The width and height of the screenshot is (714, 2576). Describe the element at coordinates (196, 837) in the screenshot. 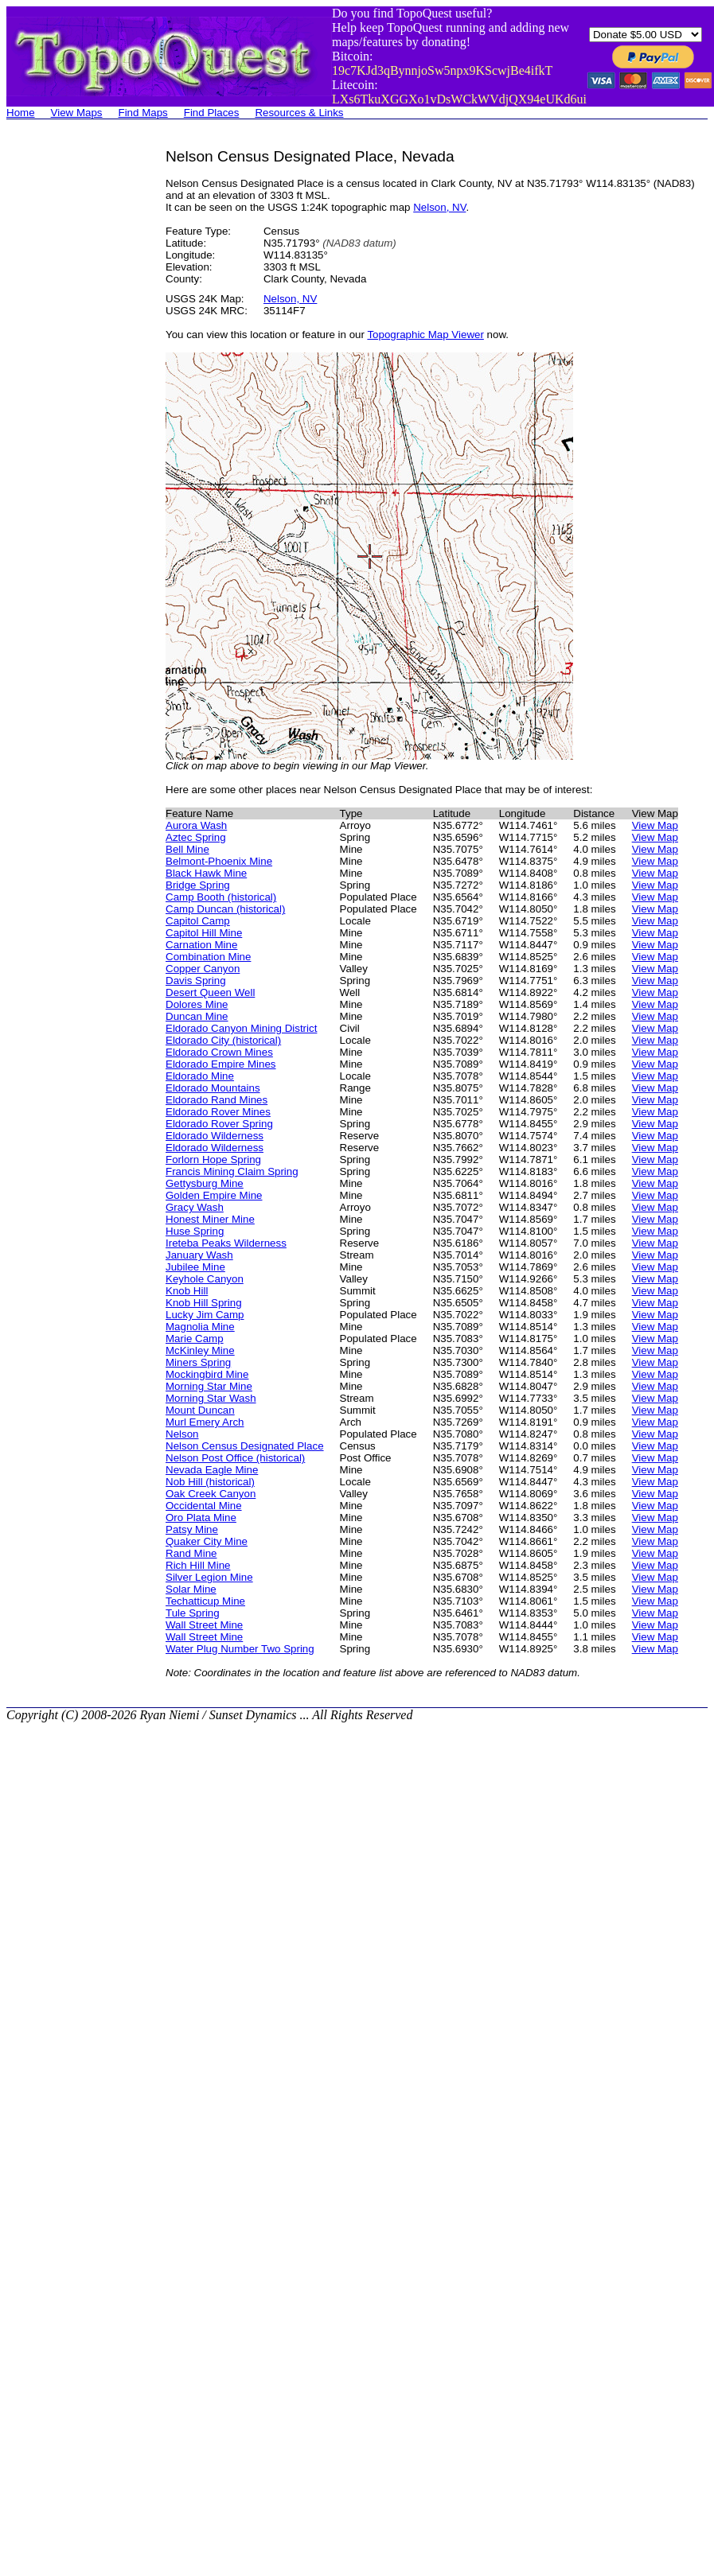

I see `Aztec Spring` at that location.